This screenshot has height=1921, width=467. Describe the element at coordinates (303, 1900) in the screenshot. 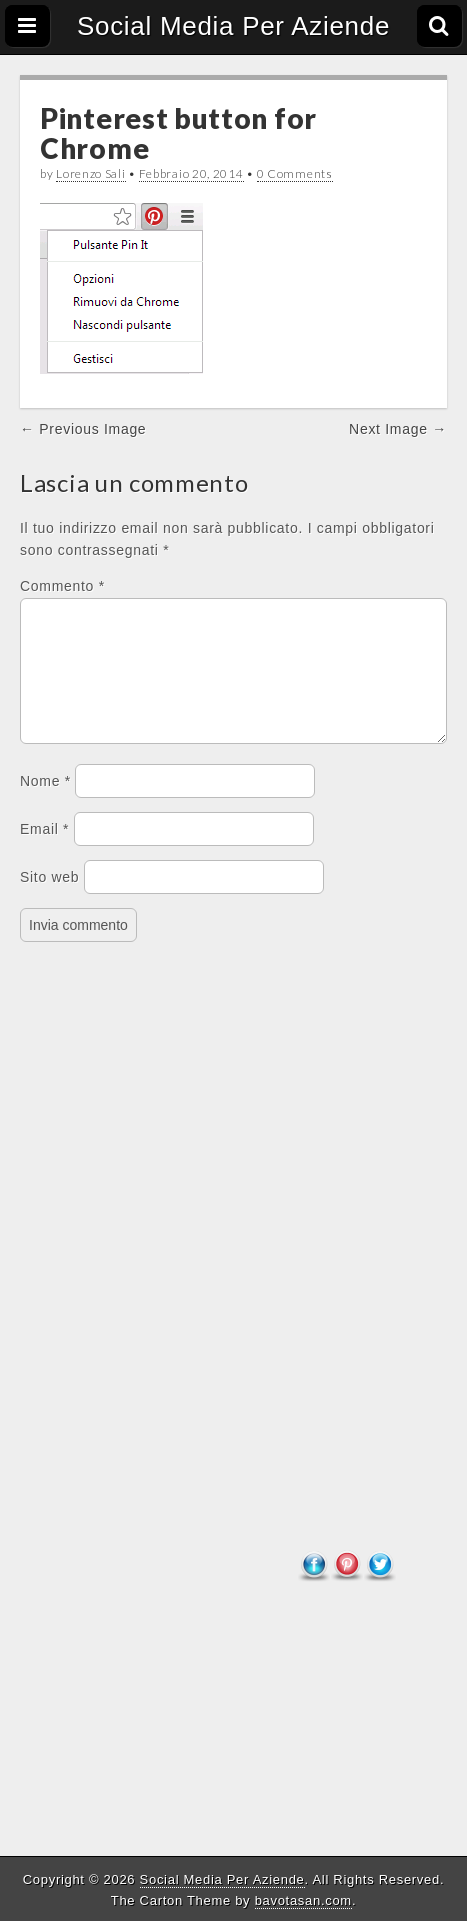

I see `bavotasan.com` at that location.